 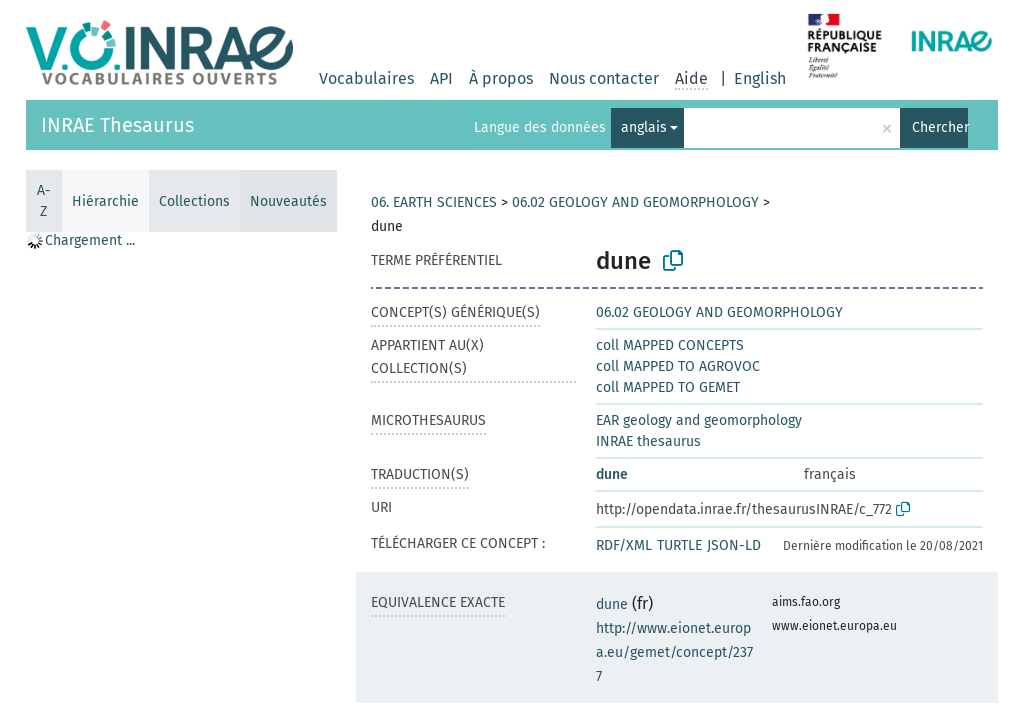 I want to click on http://www.eionet.europa.eu/gemet/concept/2377, so click(x=674, y=652).